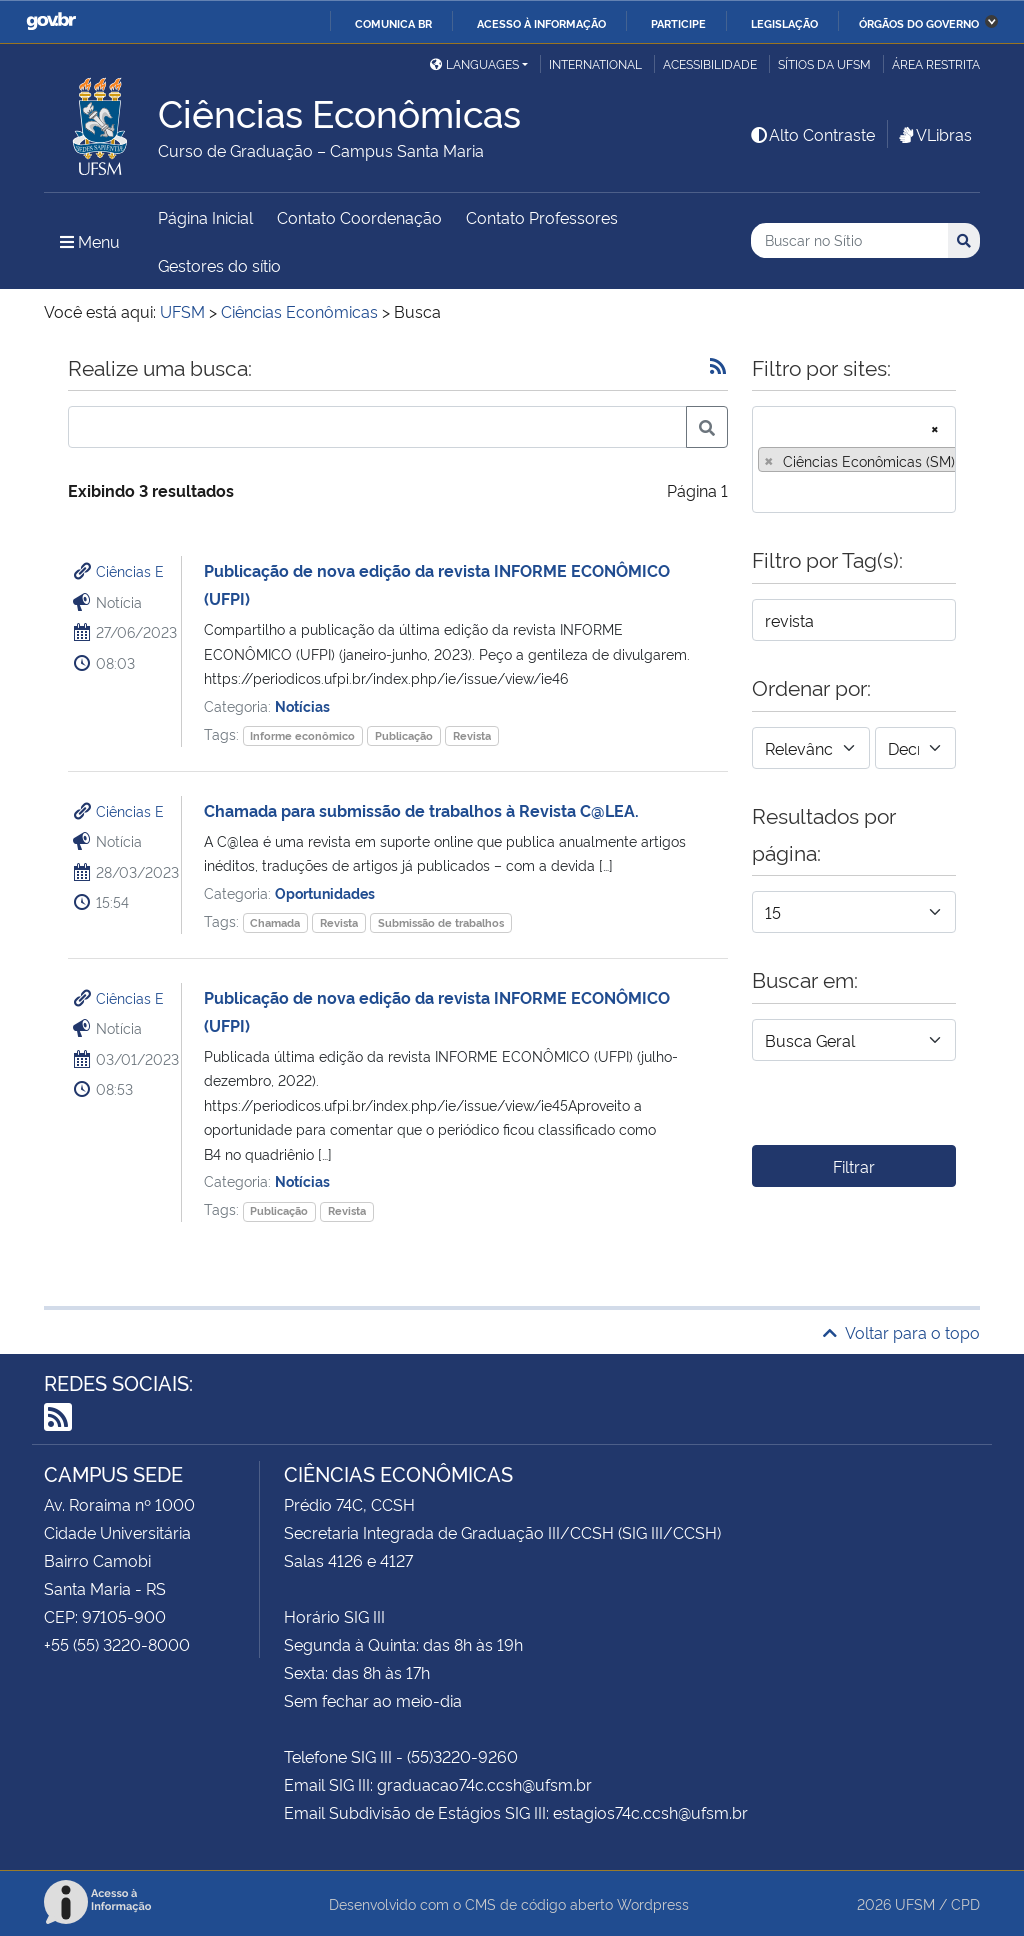 The image size is (1024, 1936). Describe the element at coordinates (302, 705) in the screenshot. I see `Notícias` at that location.